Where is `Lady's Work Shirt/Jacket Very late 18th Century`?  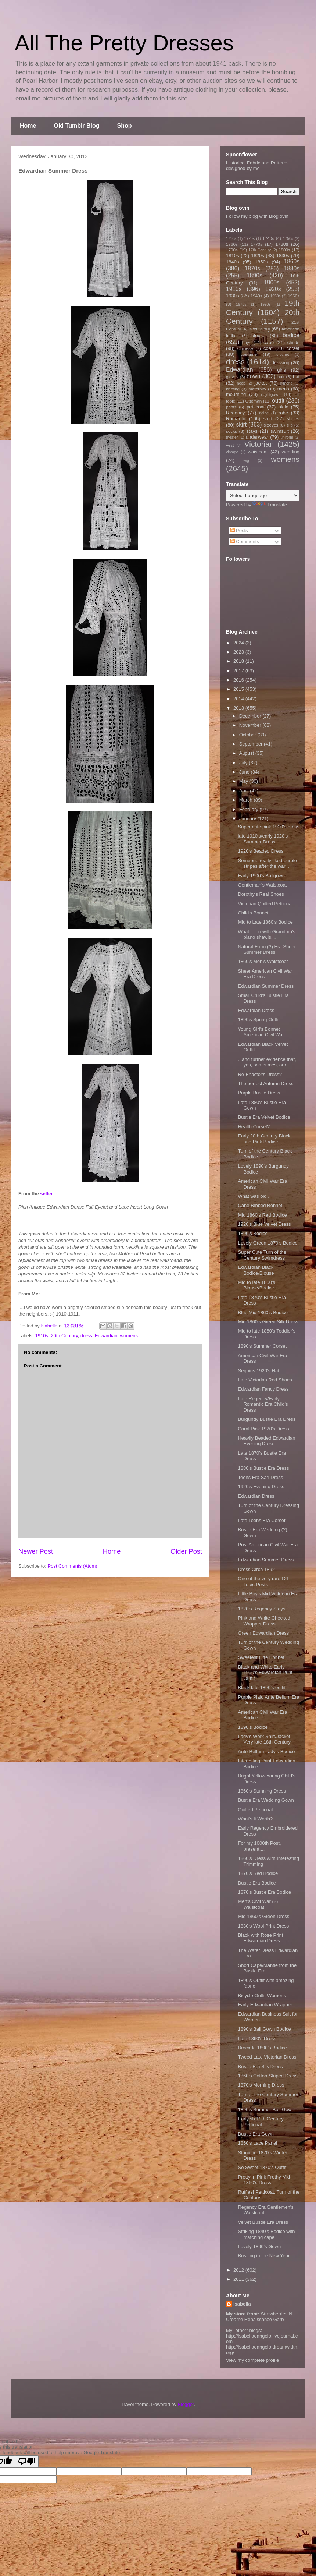 Lady's Work Shirt/Jacket Very late 18th Century is located at coordinates (264, 1739).